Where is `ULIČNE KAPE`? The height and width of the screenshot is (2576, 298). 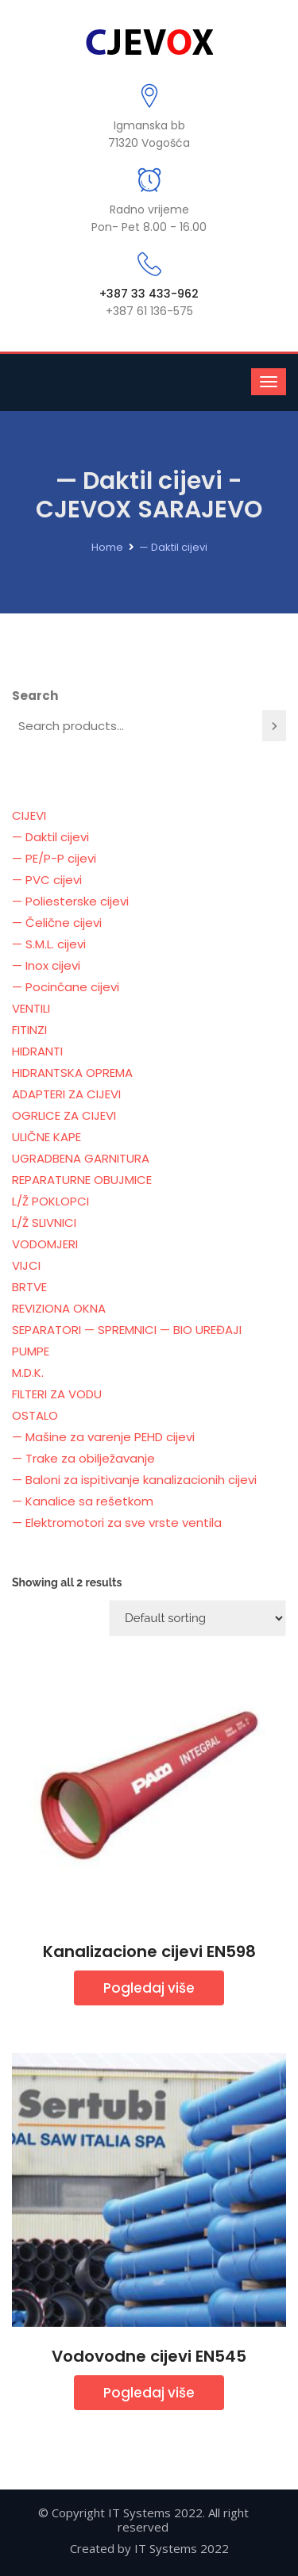
ULIČNE KAPE is located at coordinates (46, 1136).